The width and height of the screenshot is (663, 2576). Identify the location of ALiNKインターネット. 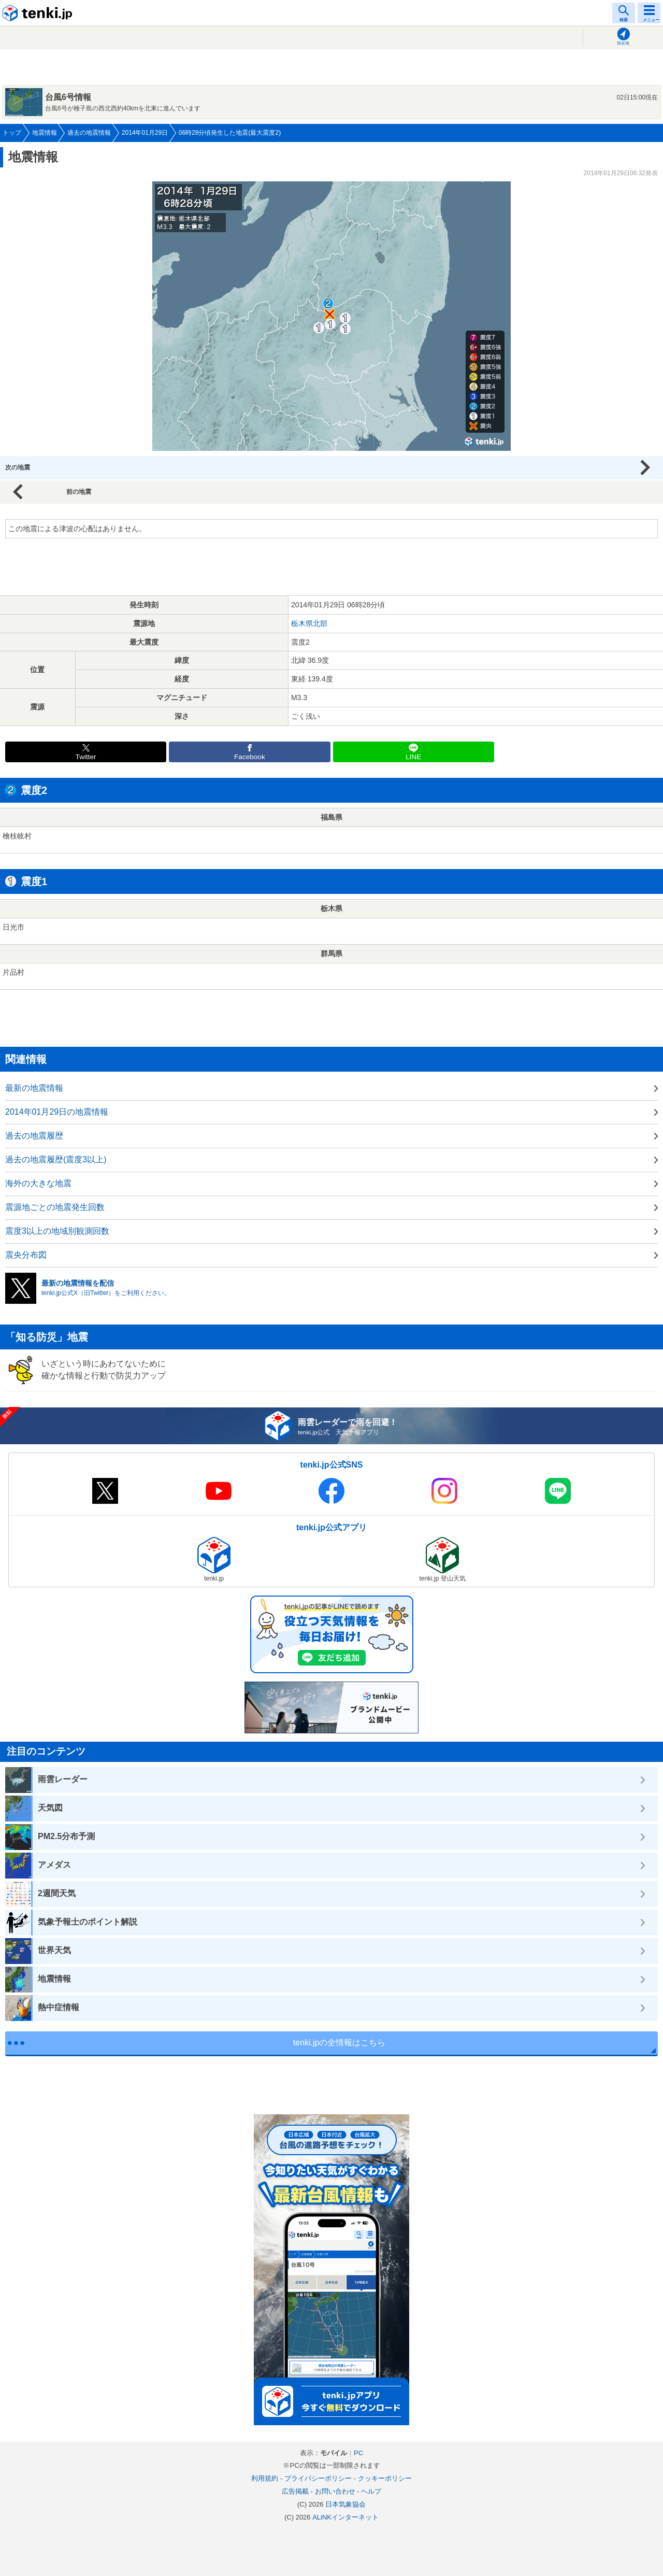
(345, 2517).